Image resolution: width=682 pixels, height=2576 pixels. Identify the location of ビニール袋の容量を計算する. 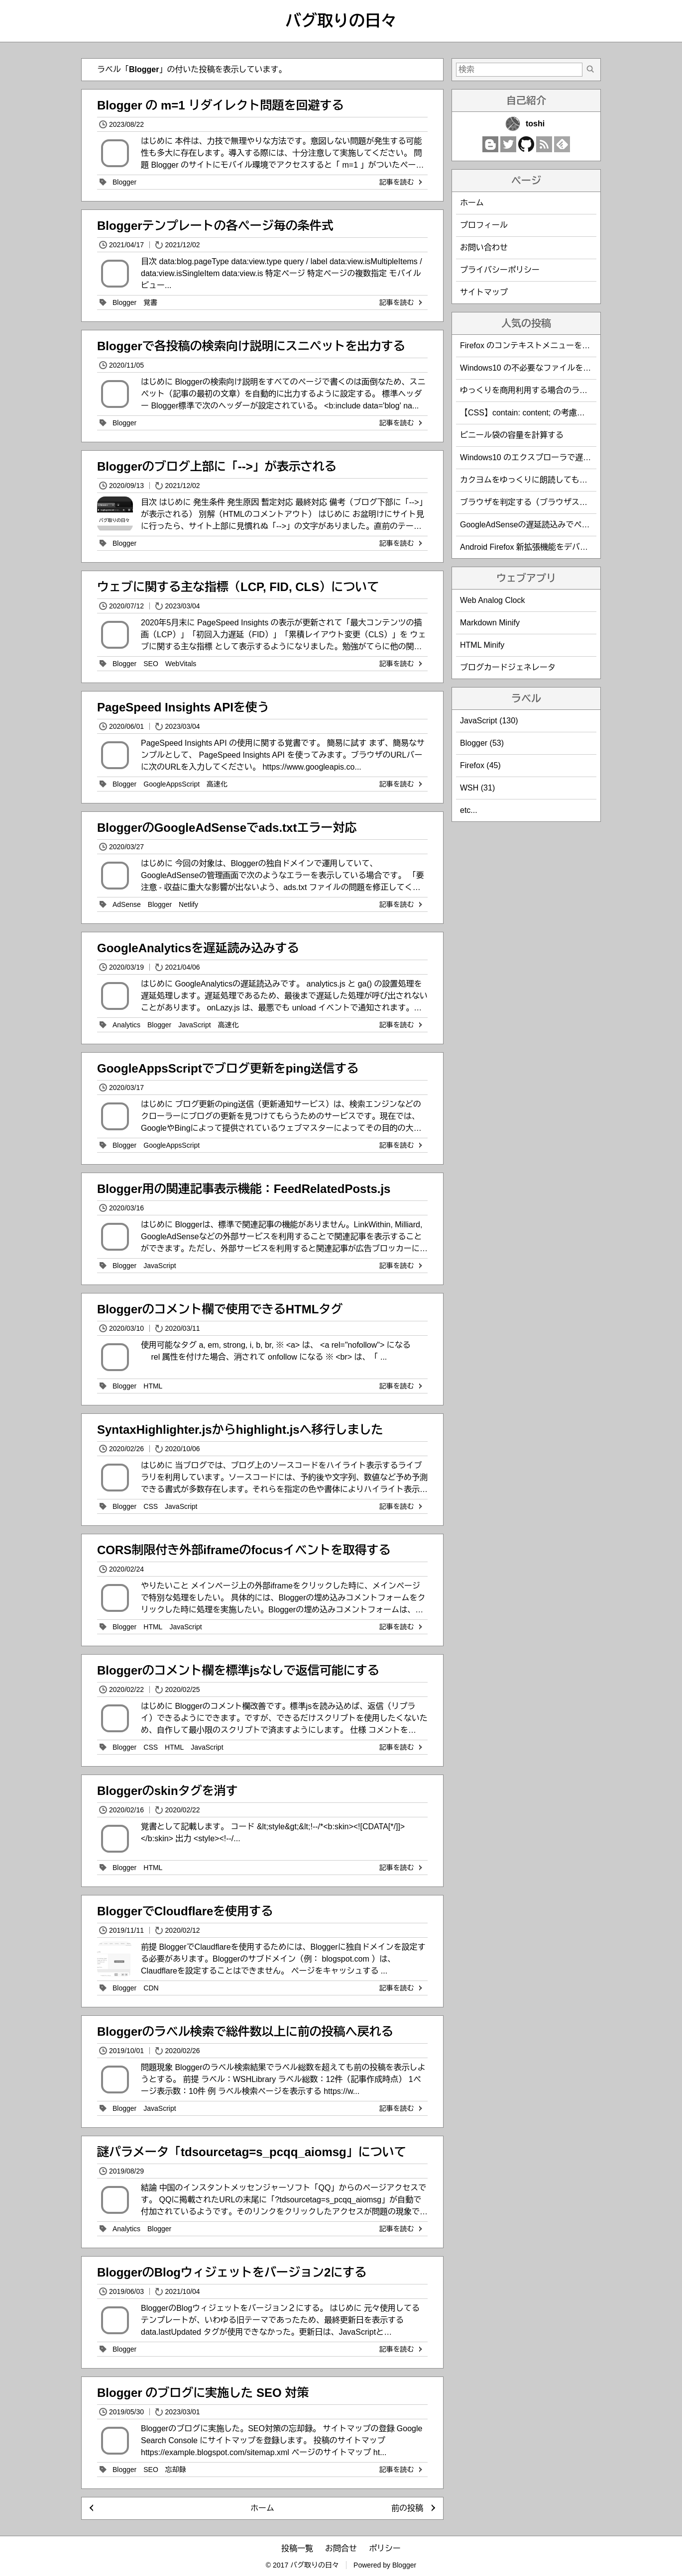
(512, 435).